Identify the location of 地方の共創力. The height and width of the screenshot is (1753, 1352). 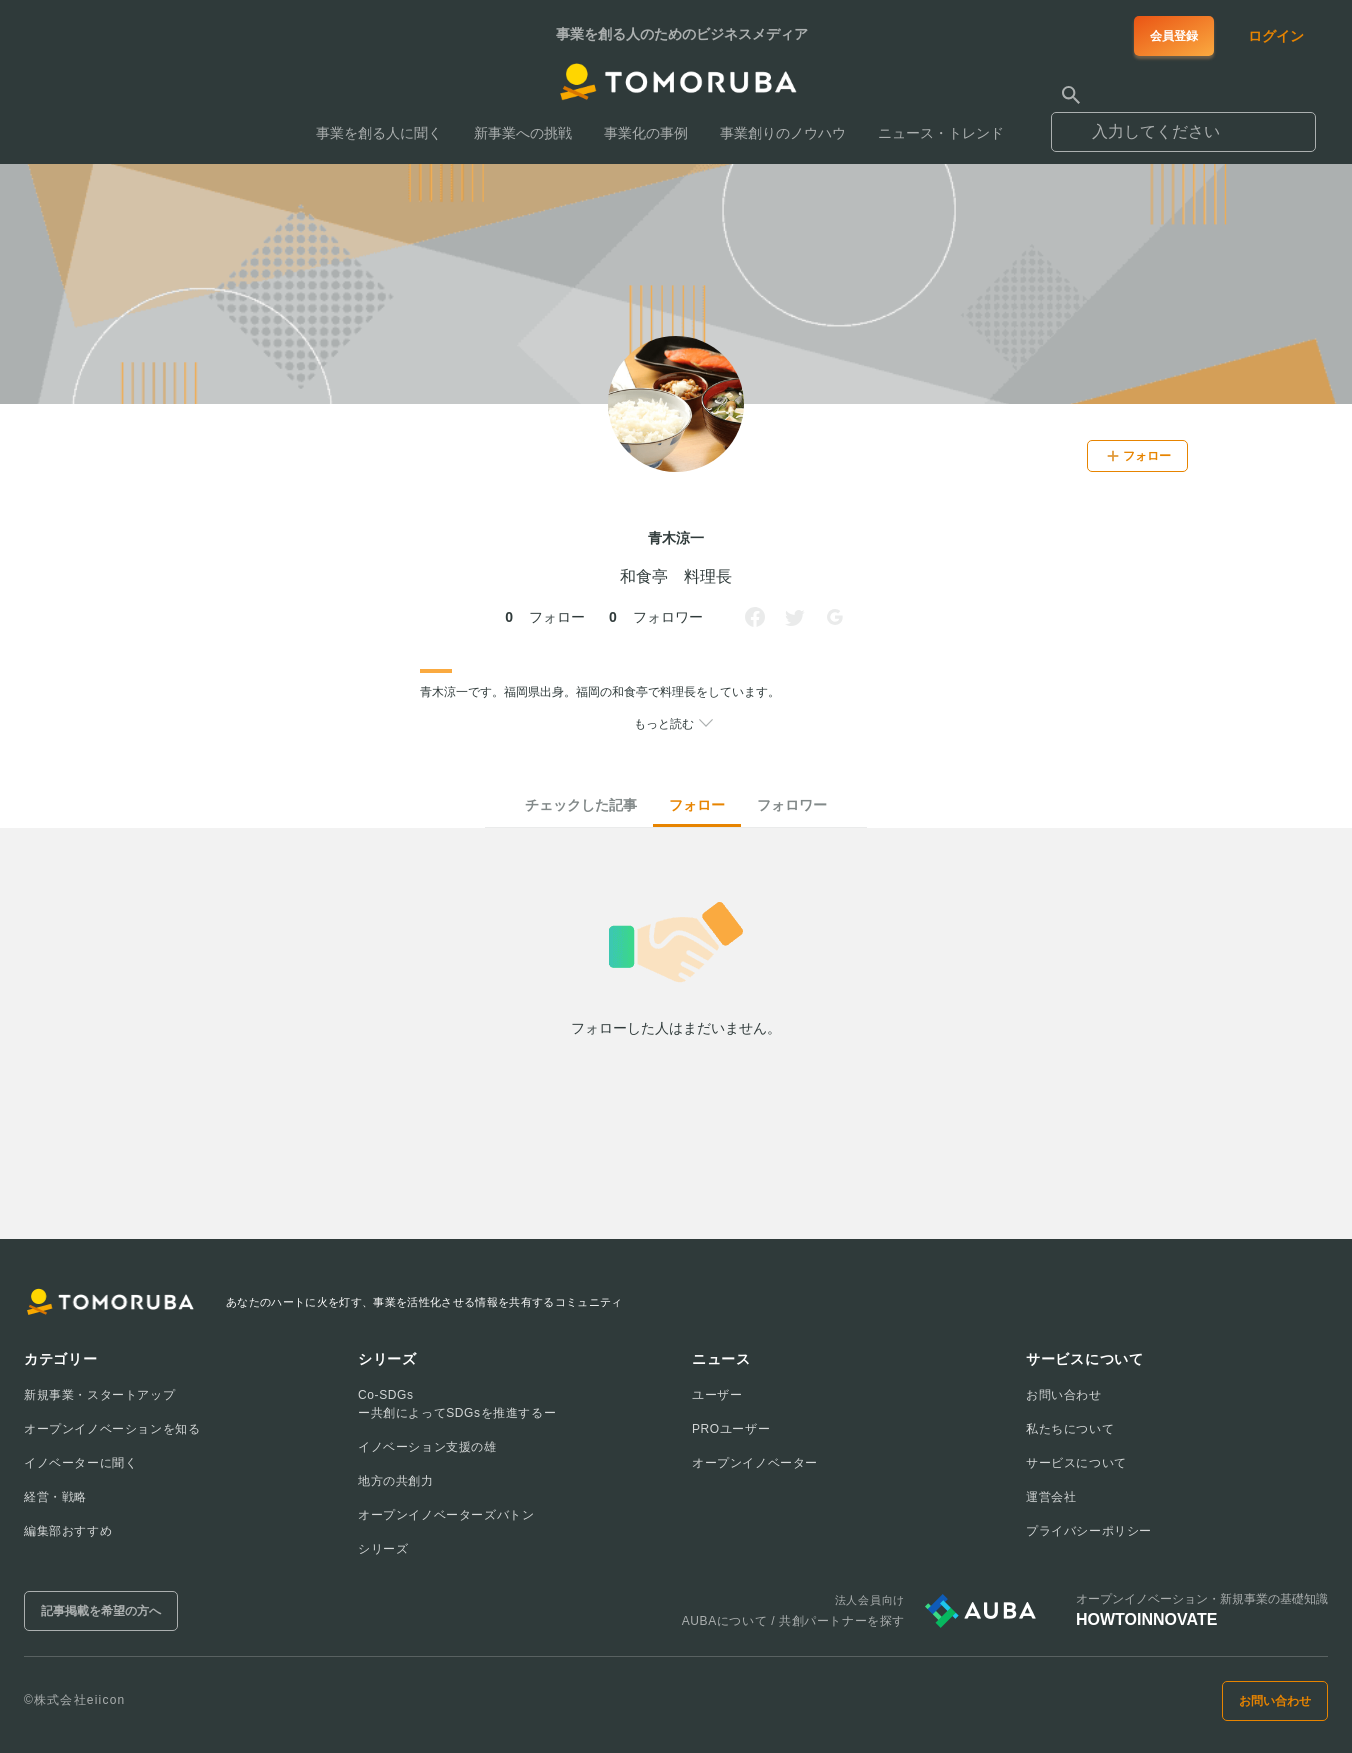
(396, 1481).